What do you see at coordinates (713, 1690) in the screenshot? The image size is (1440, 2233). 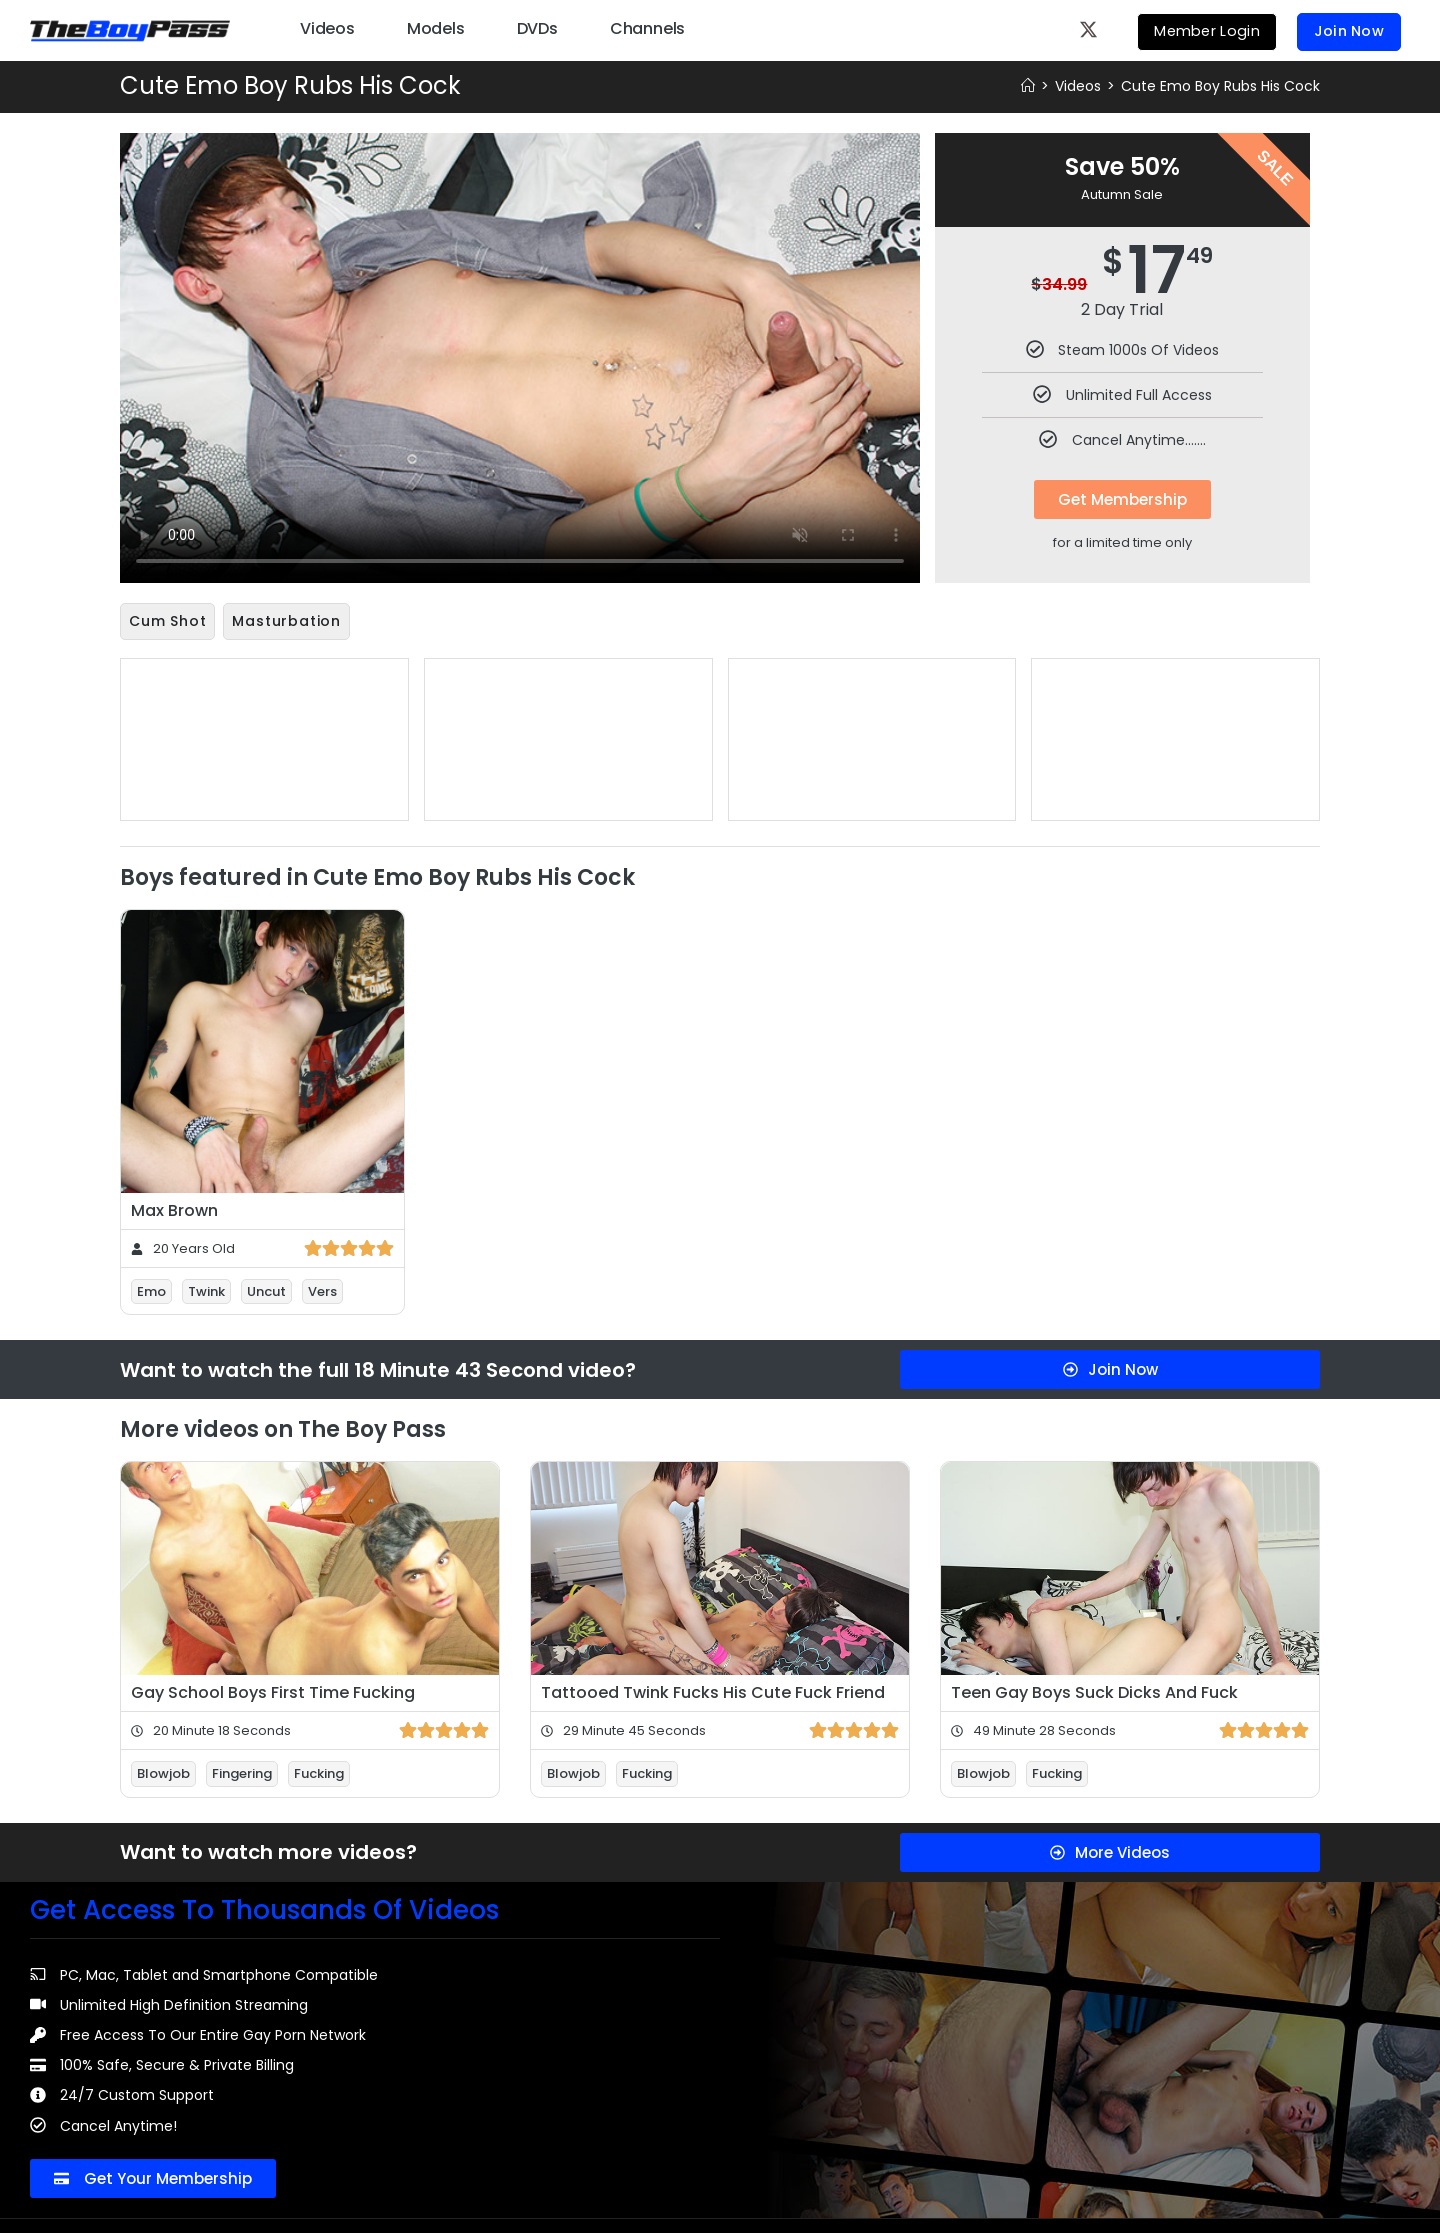 I see `Tattooed Twink Fucks His Cute Fuck Friend` at bounding box center [713, 1690].